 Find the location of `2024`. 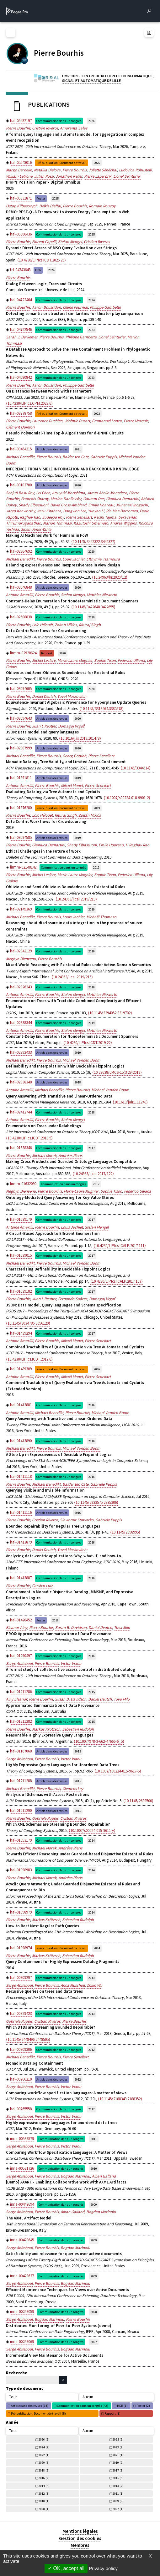

2024 is located at coordinates (51, 270).